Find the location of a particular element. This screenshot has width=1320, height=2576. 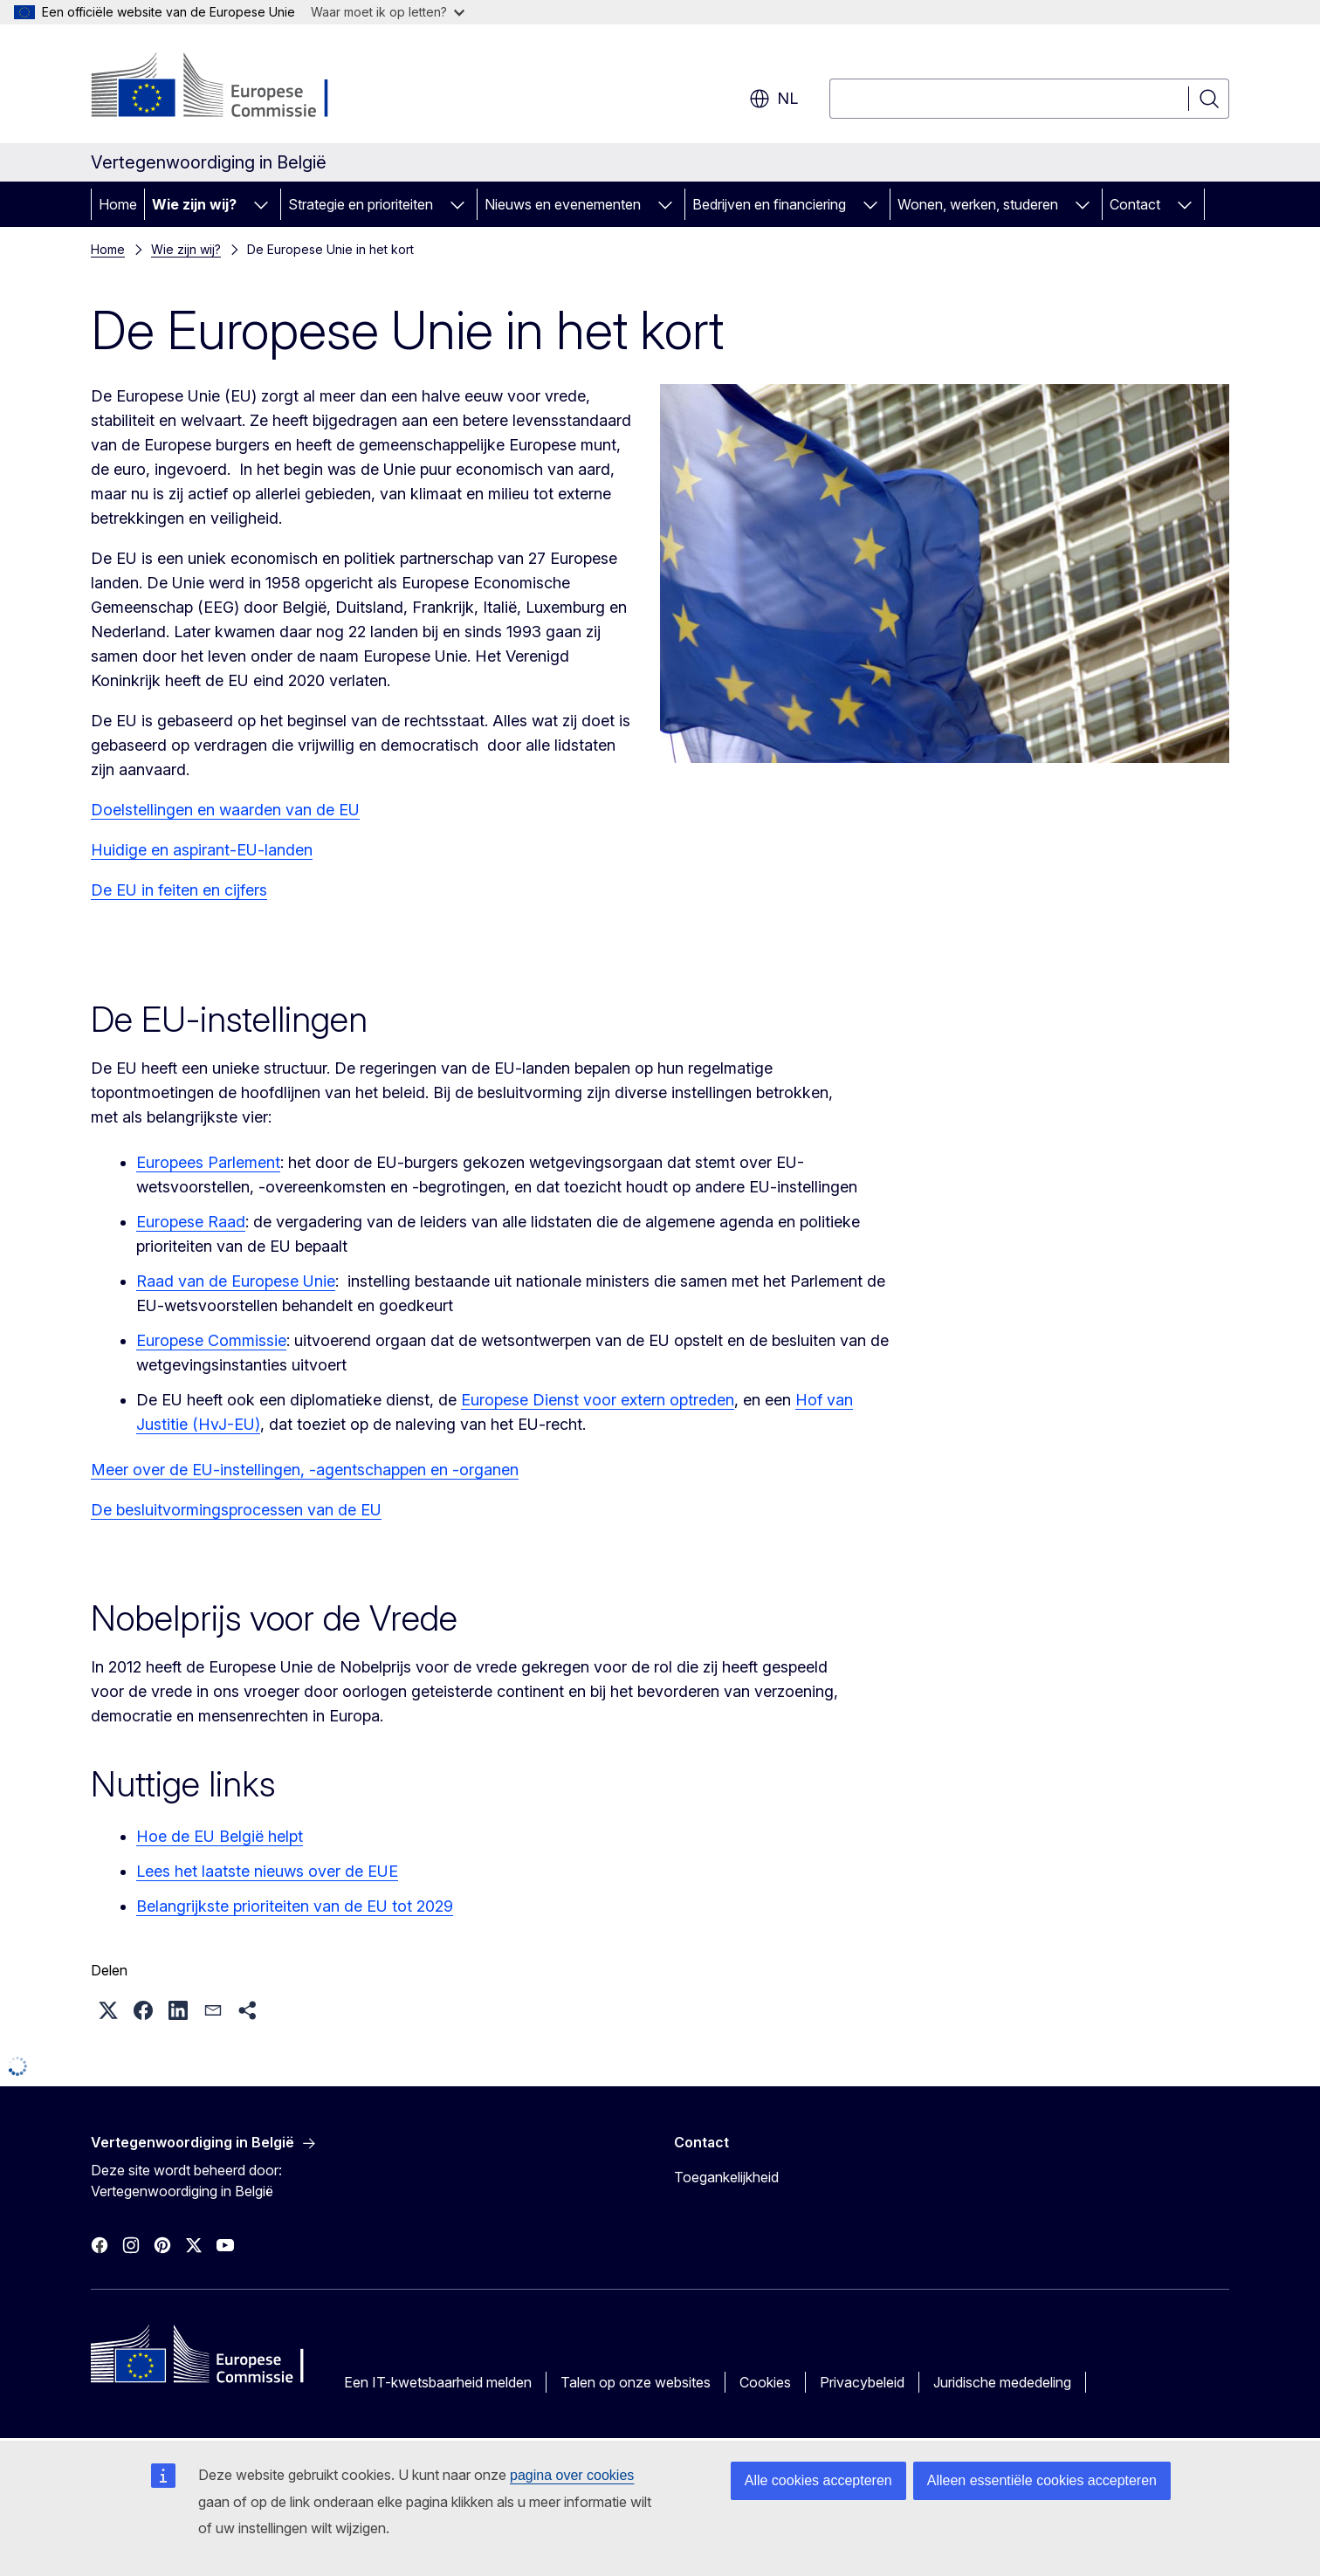

Hoe de EU België helpt is located at coordinates (219, 1836).